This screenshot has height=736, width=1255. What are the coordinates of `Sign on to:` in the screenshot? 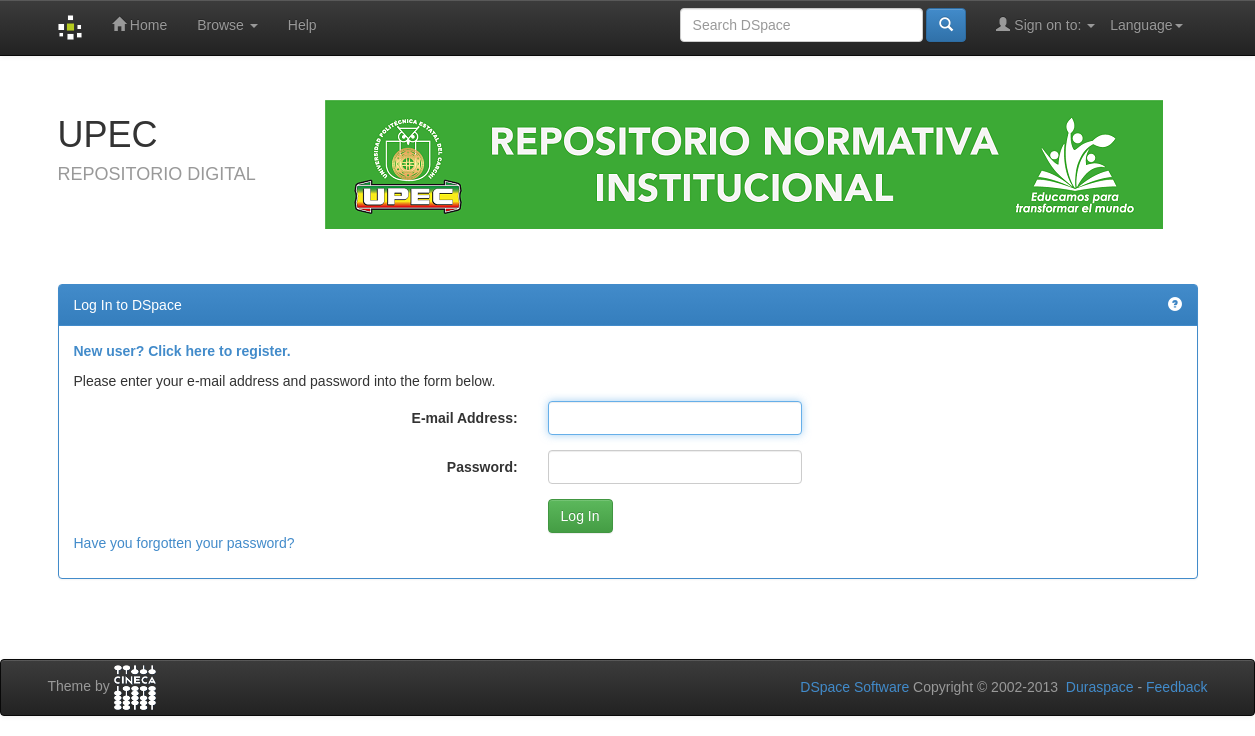 It's located at (1045, 24).